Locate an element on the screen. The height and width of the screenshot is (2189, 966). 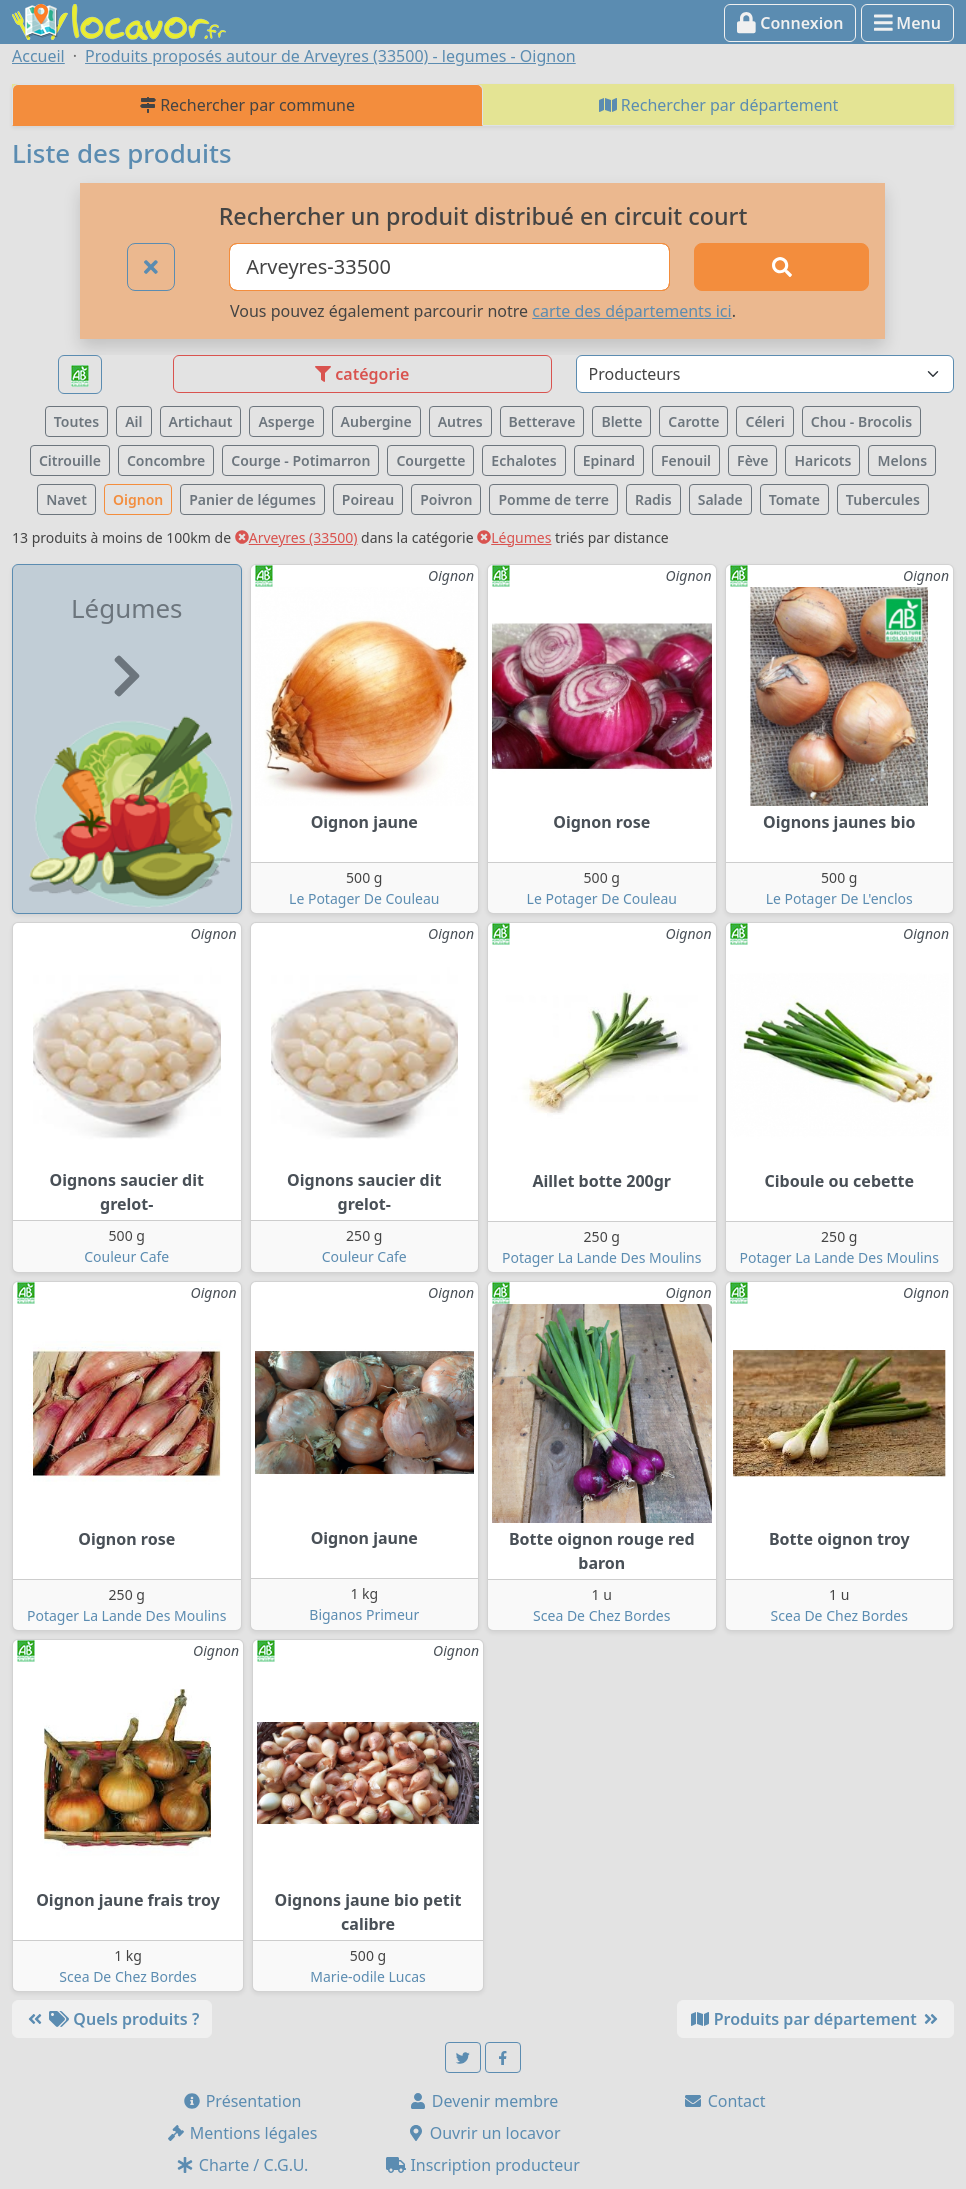
carte des départements ici is located at coordinates (631, 311).